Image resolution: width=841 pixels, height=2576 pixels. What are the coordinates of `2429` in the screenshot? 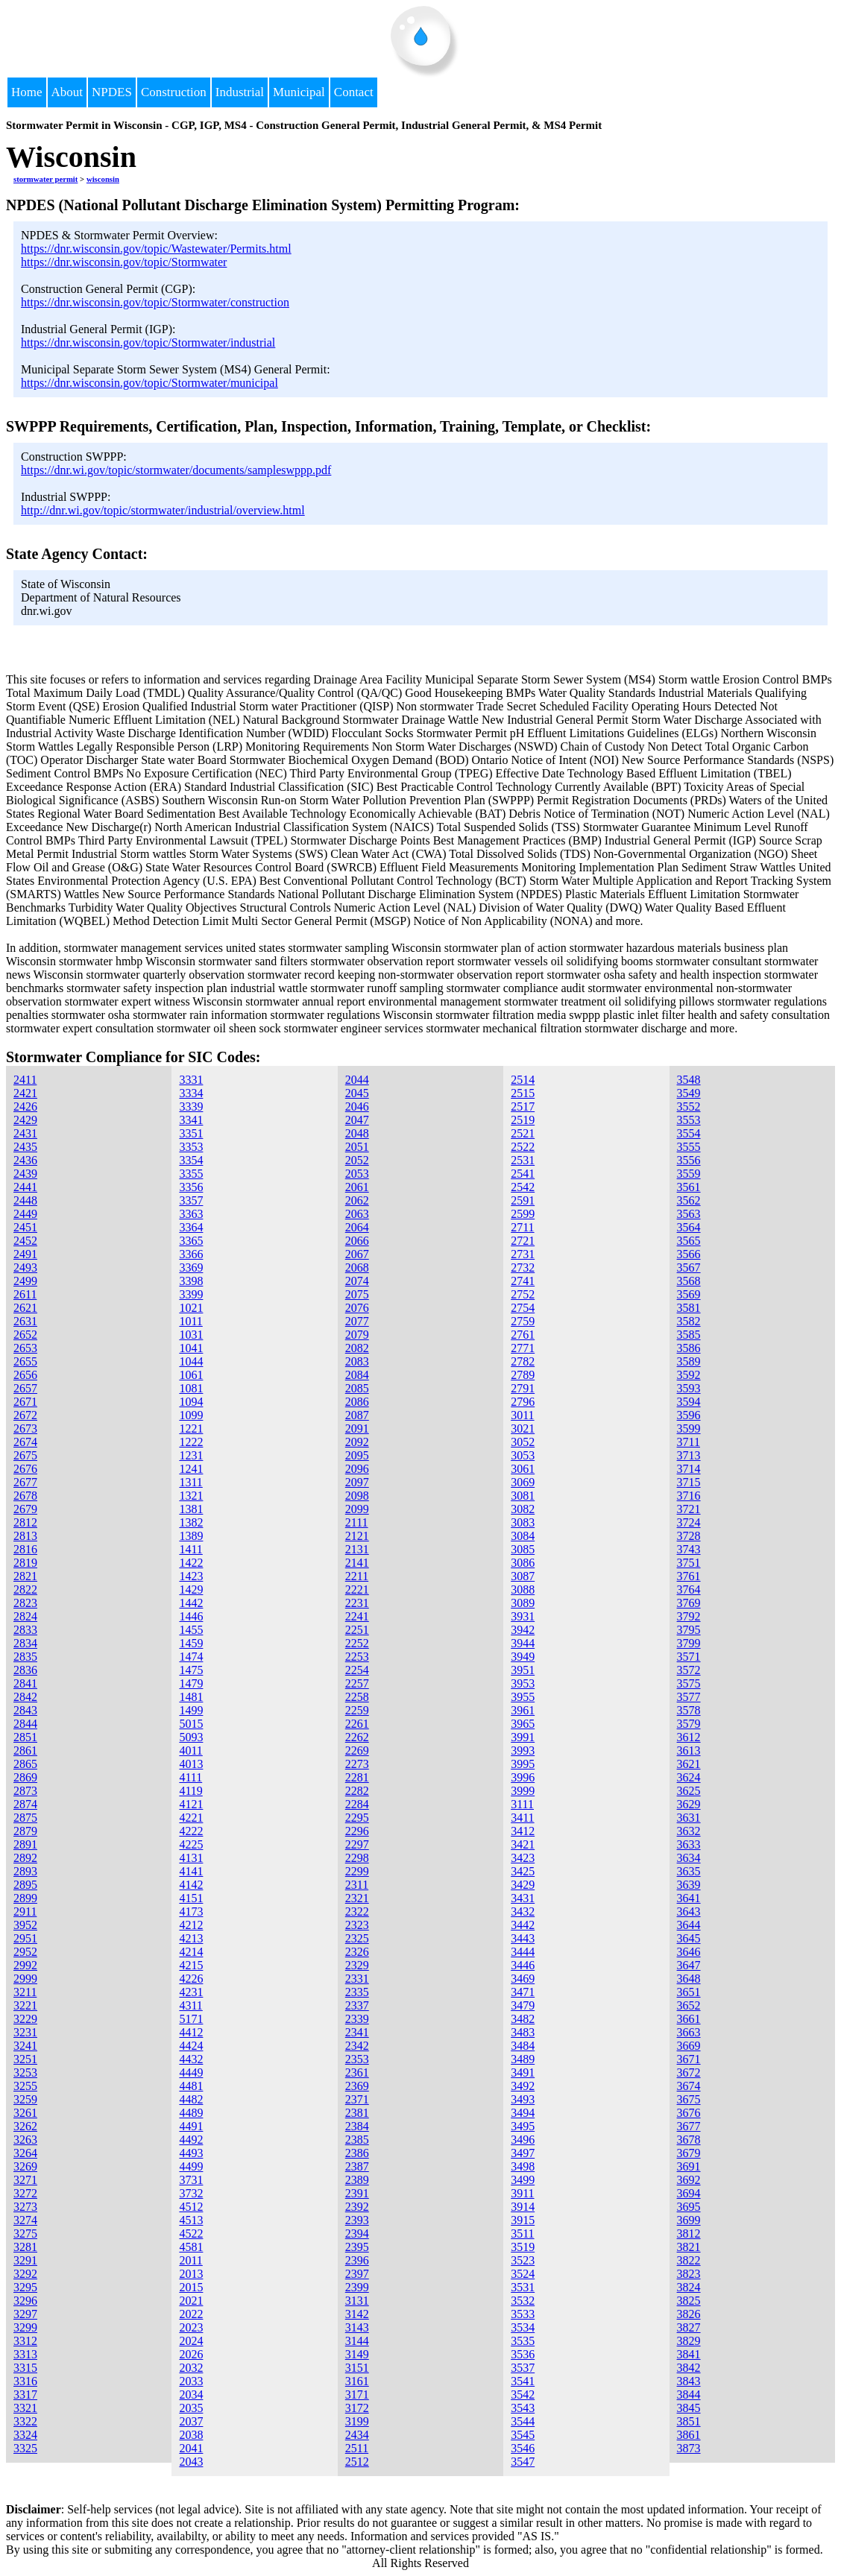 It's located at (25, 1120).